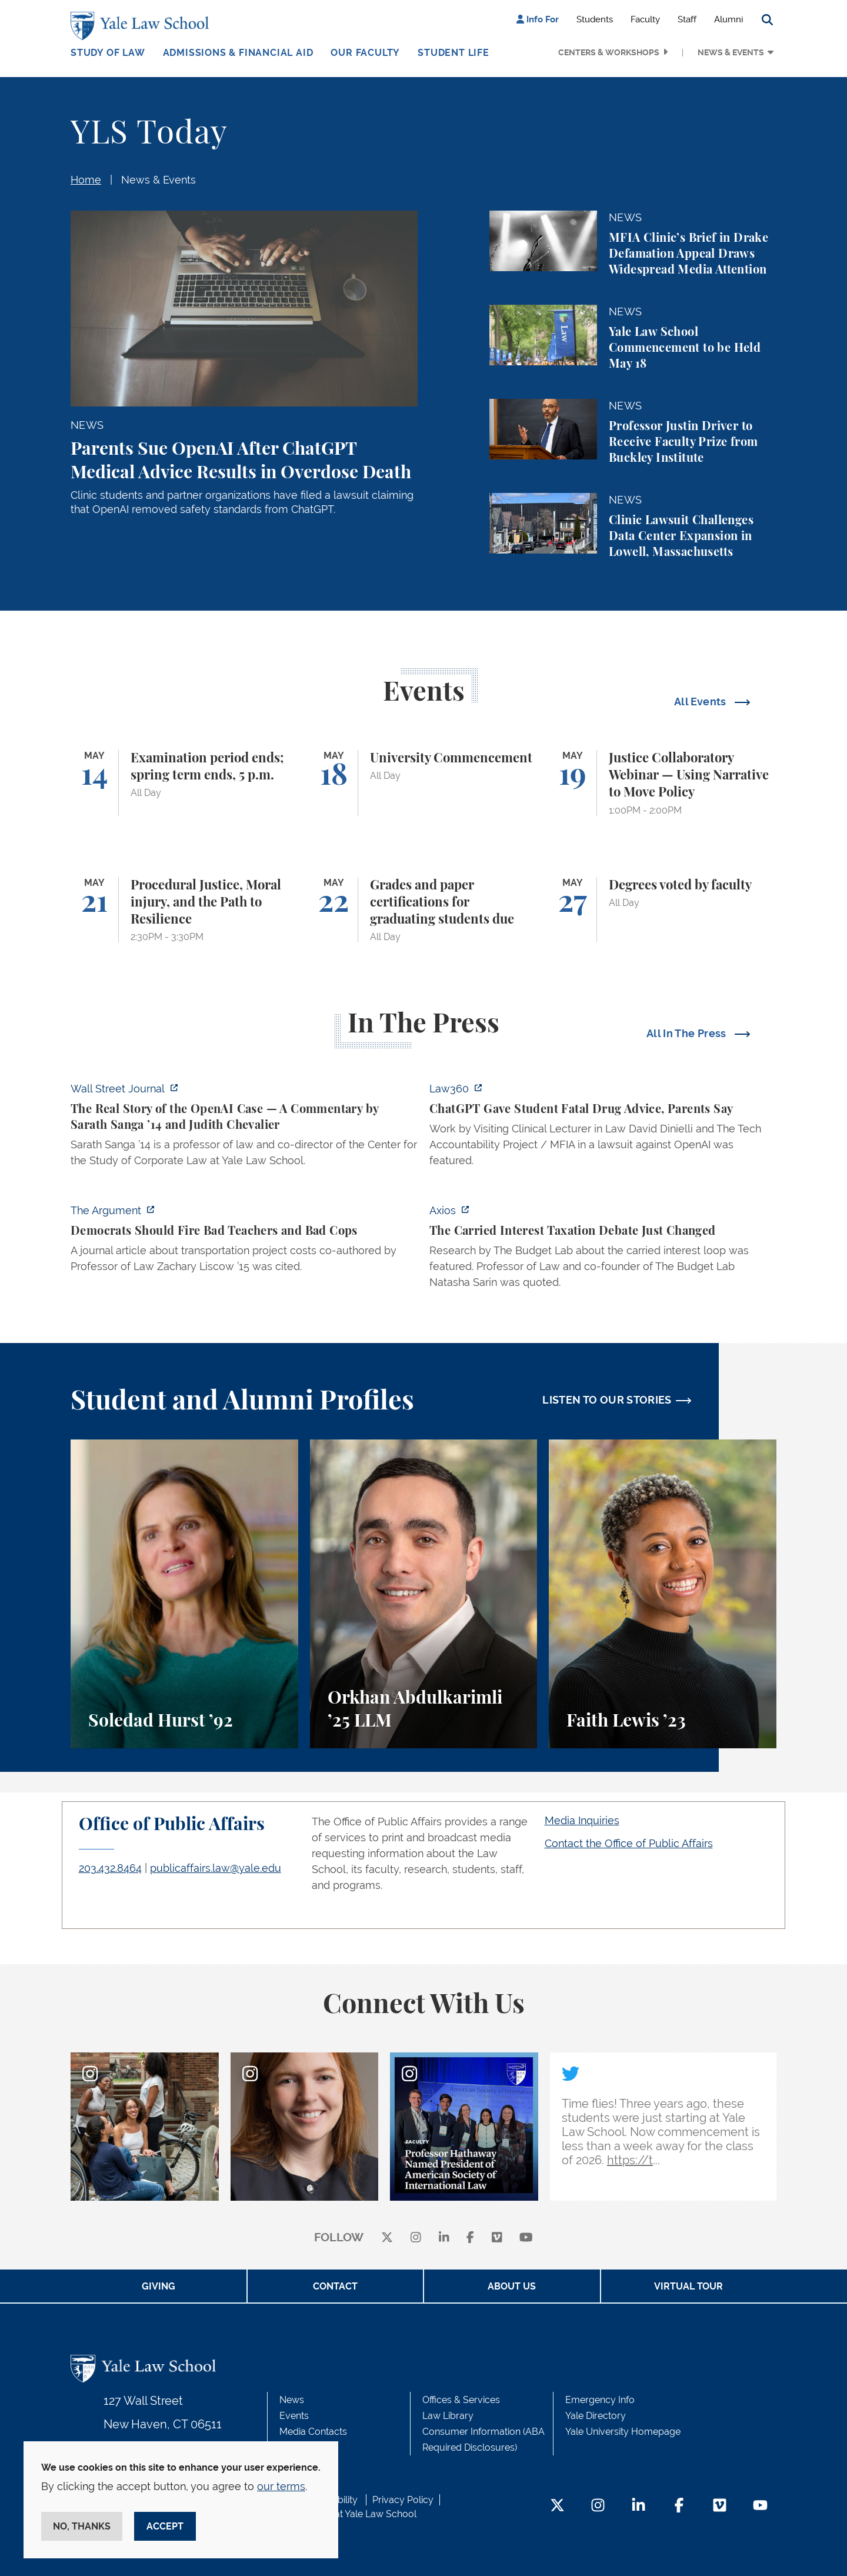 Image resolution: width=847 pixels, height=2576 pixels. What do you see at coordinates (165, 2526) in the screenshot?
I see `Accept` at bounding box center [165, 2526].